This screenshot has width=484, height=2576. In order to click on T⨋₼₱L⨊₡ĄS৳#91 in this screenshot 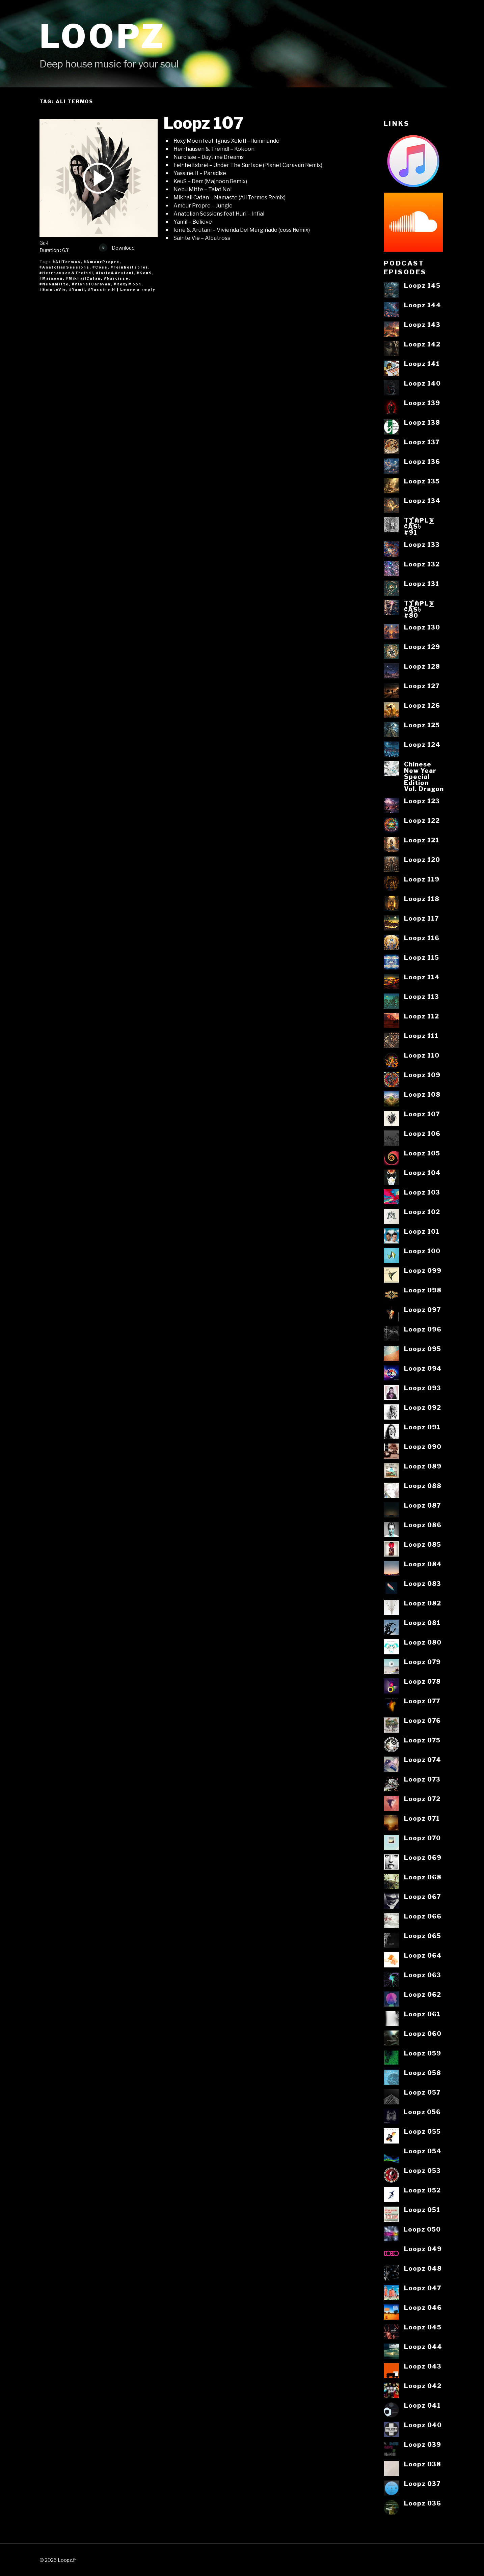, I will do `click(419, 526)`.